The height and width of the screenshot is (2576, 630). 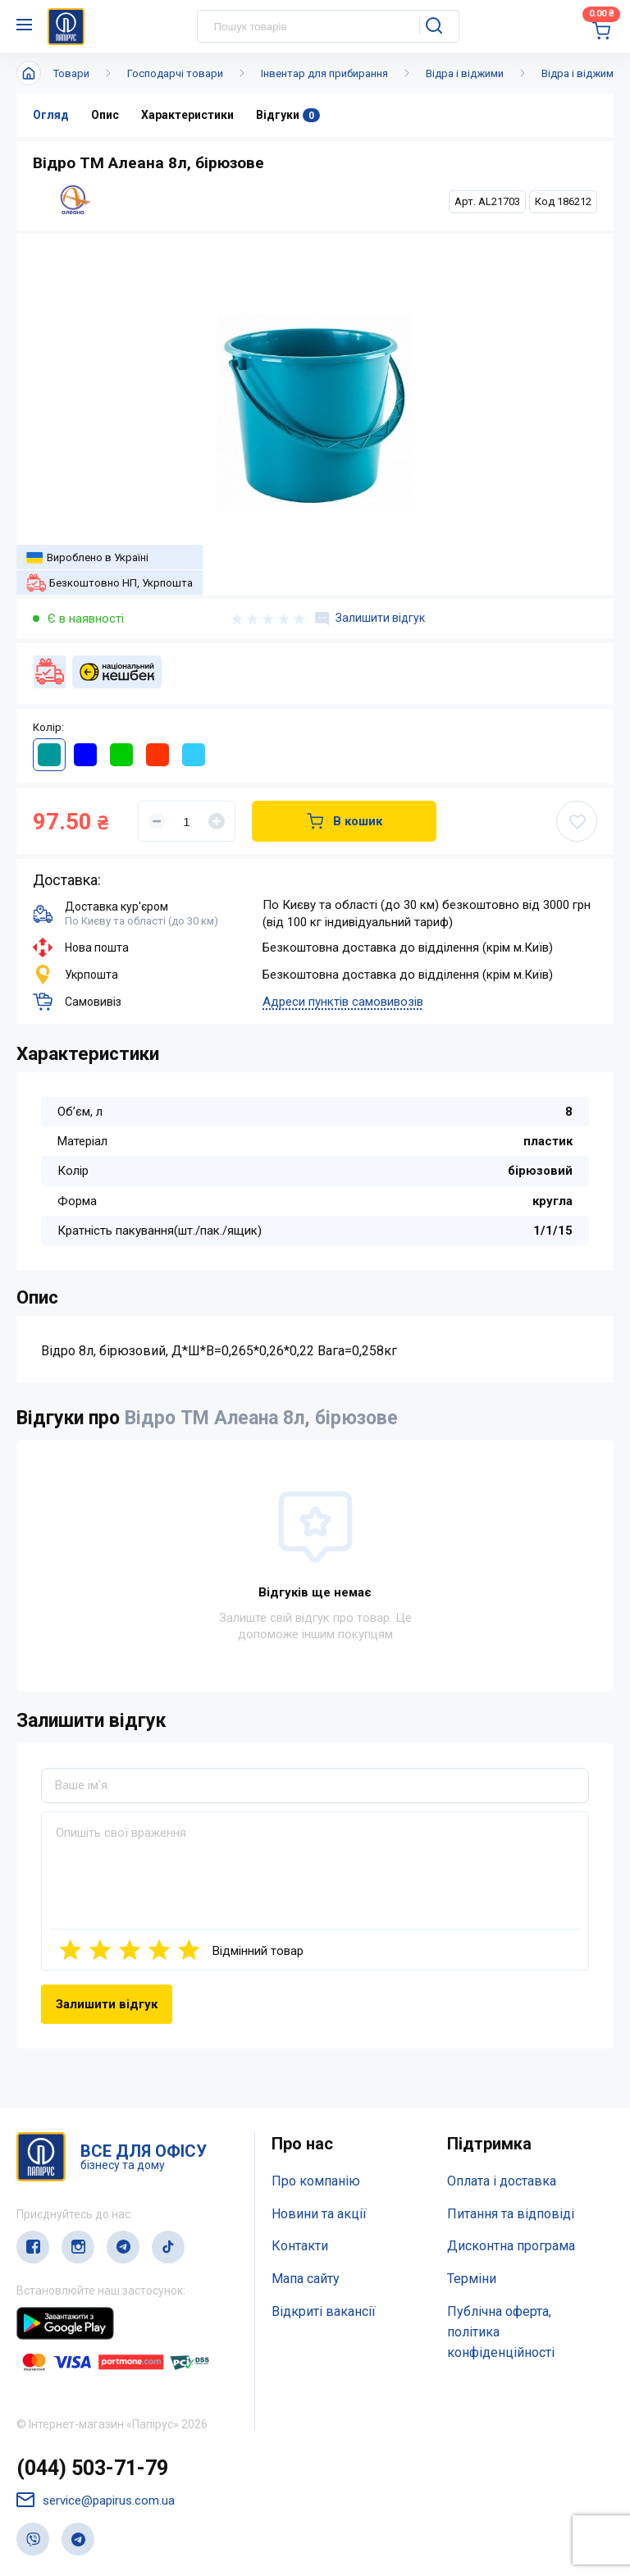 What do you see at coordinates (342, 1001) in the screenshot?
I see `Адреси пунктів самовивозів` at bounding box center [342, 1001].